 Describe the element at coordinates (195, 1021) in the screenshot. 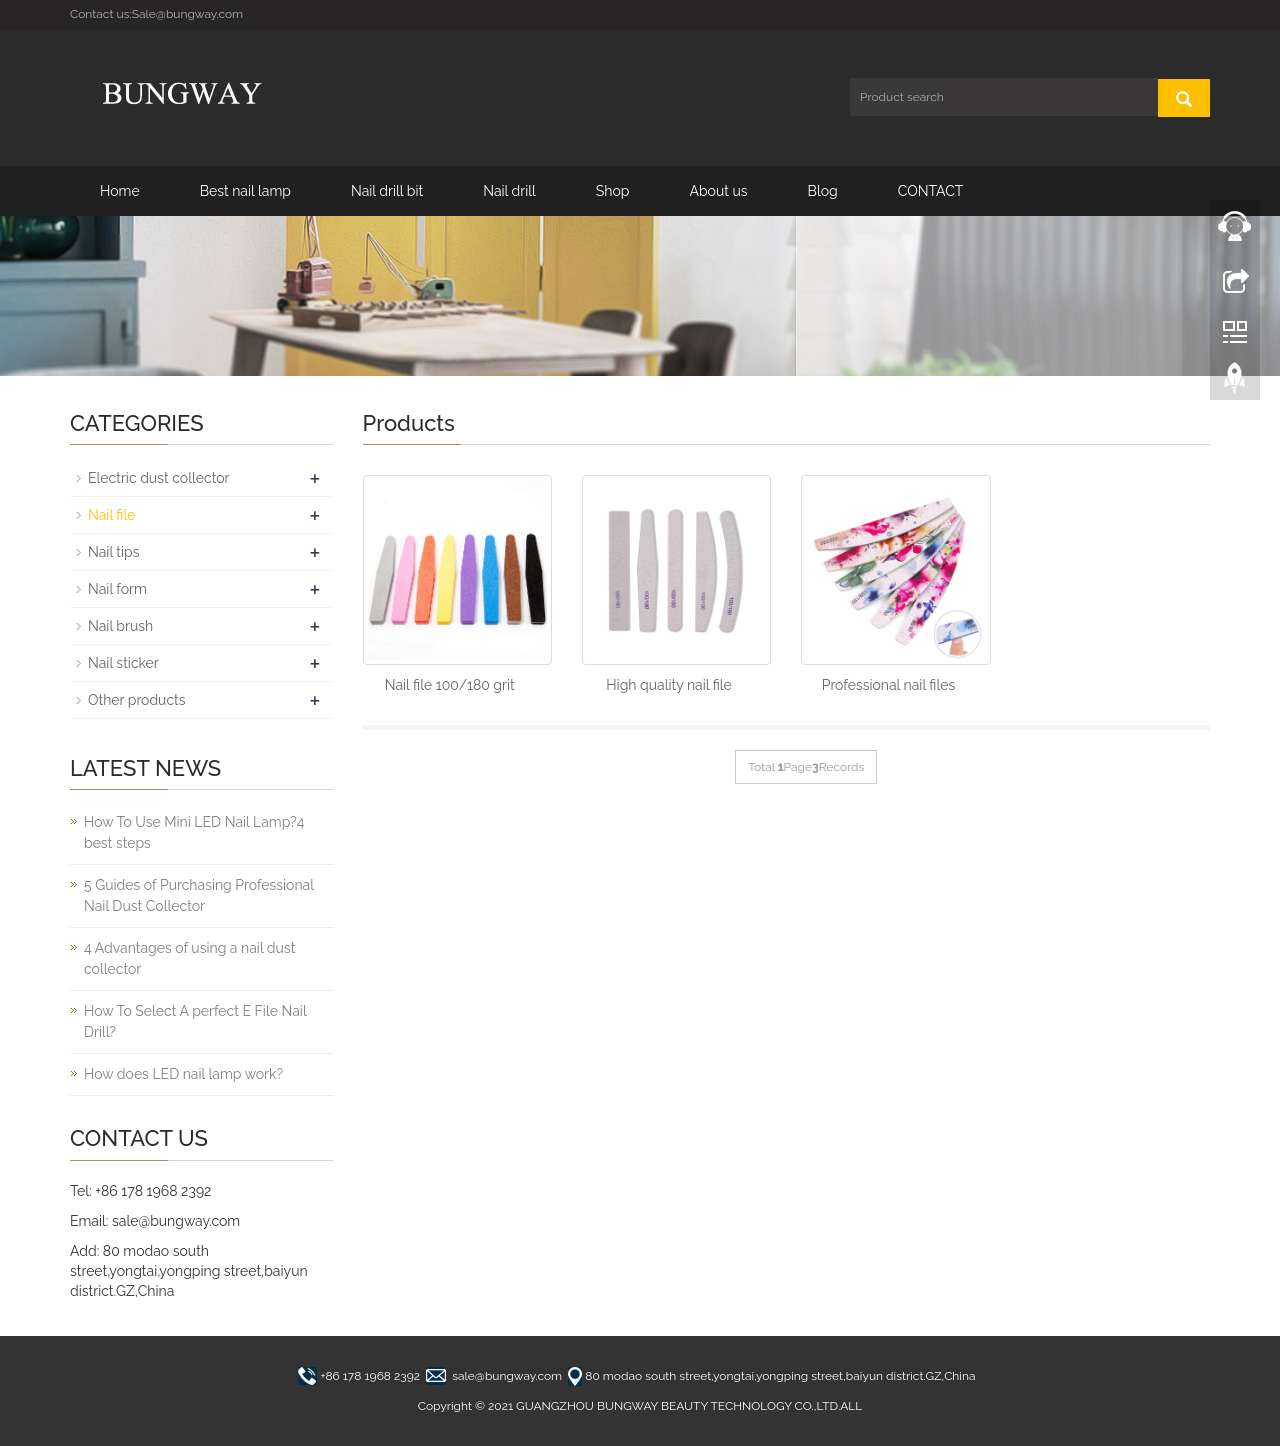

I see `How To Select A perfect E File Nail Drill?` at that location.